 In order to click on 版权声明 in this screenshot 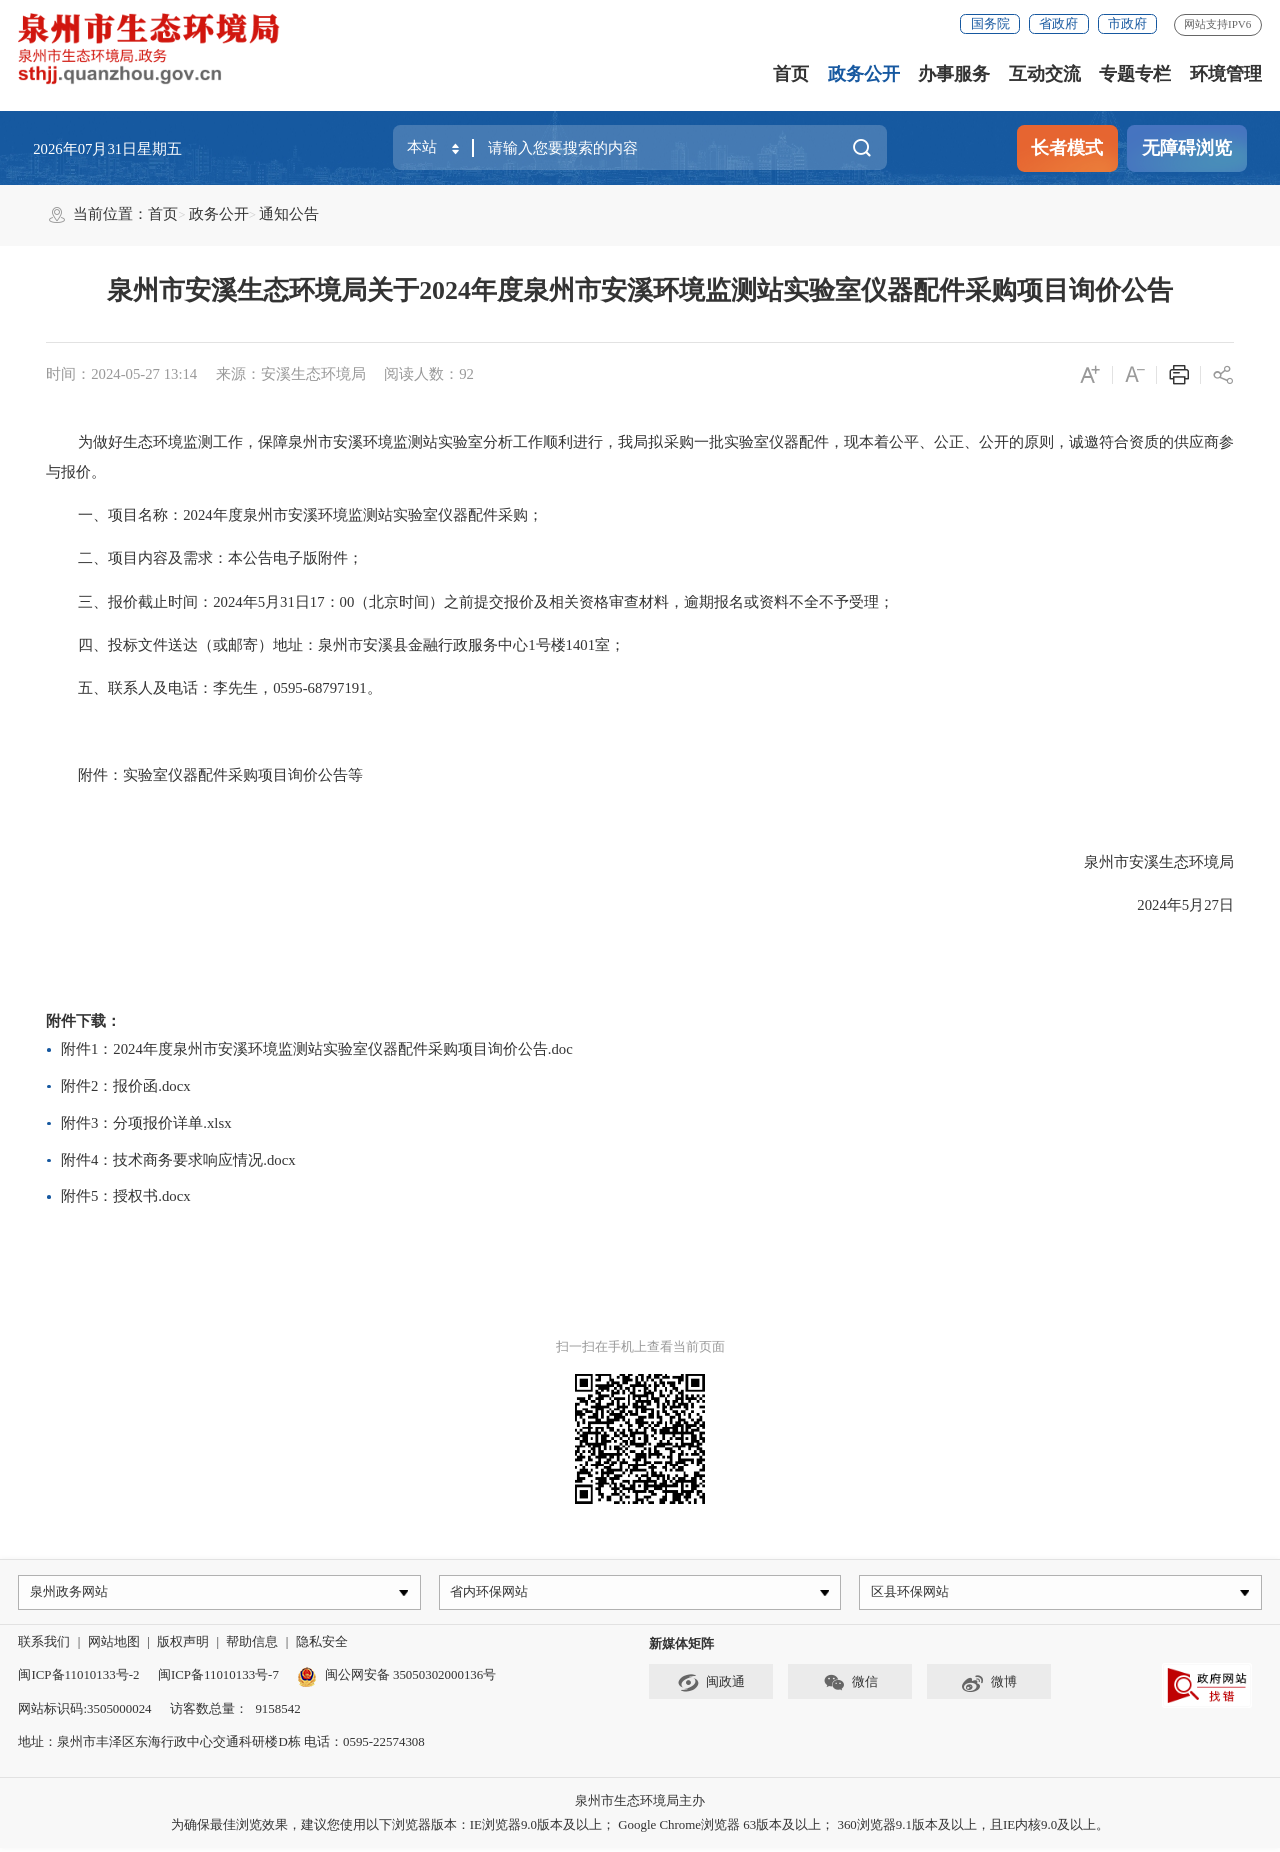, I will do `click(183, 1645)`.